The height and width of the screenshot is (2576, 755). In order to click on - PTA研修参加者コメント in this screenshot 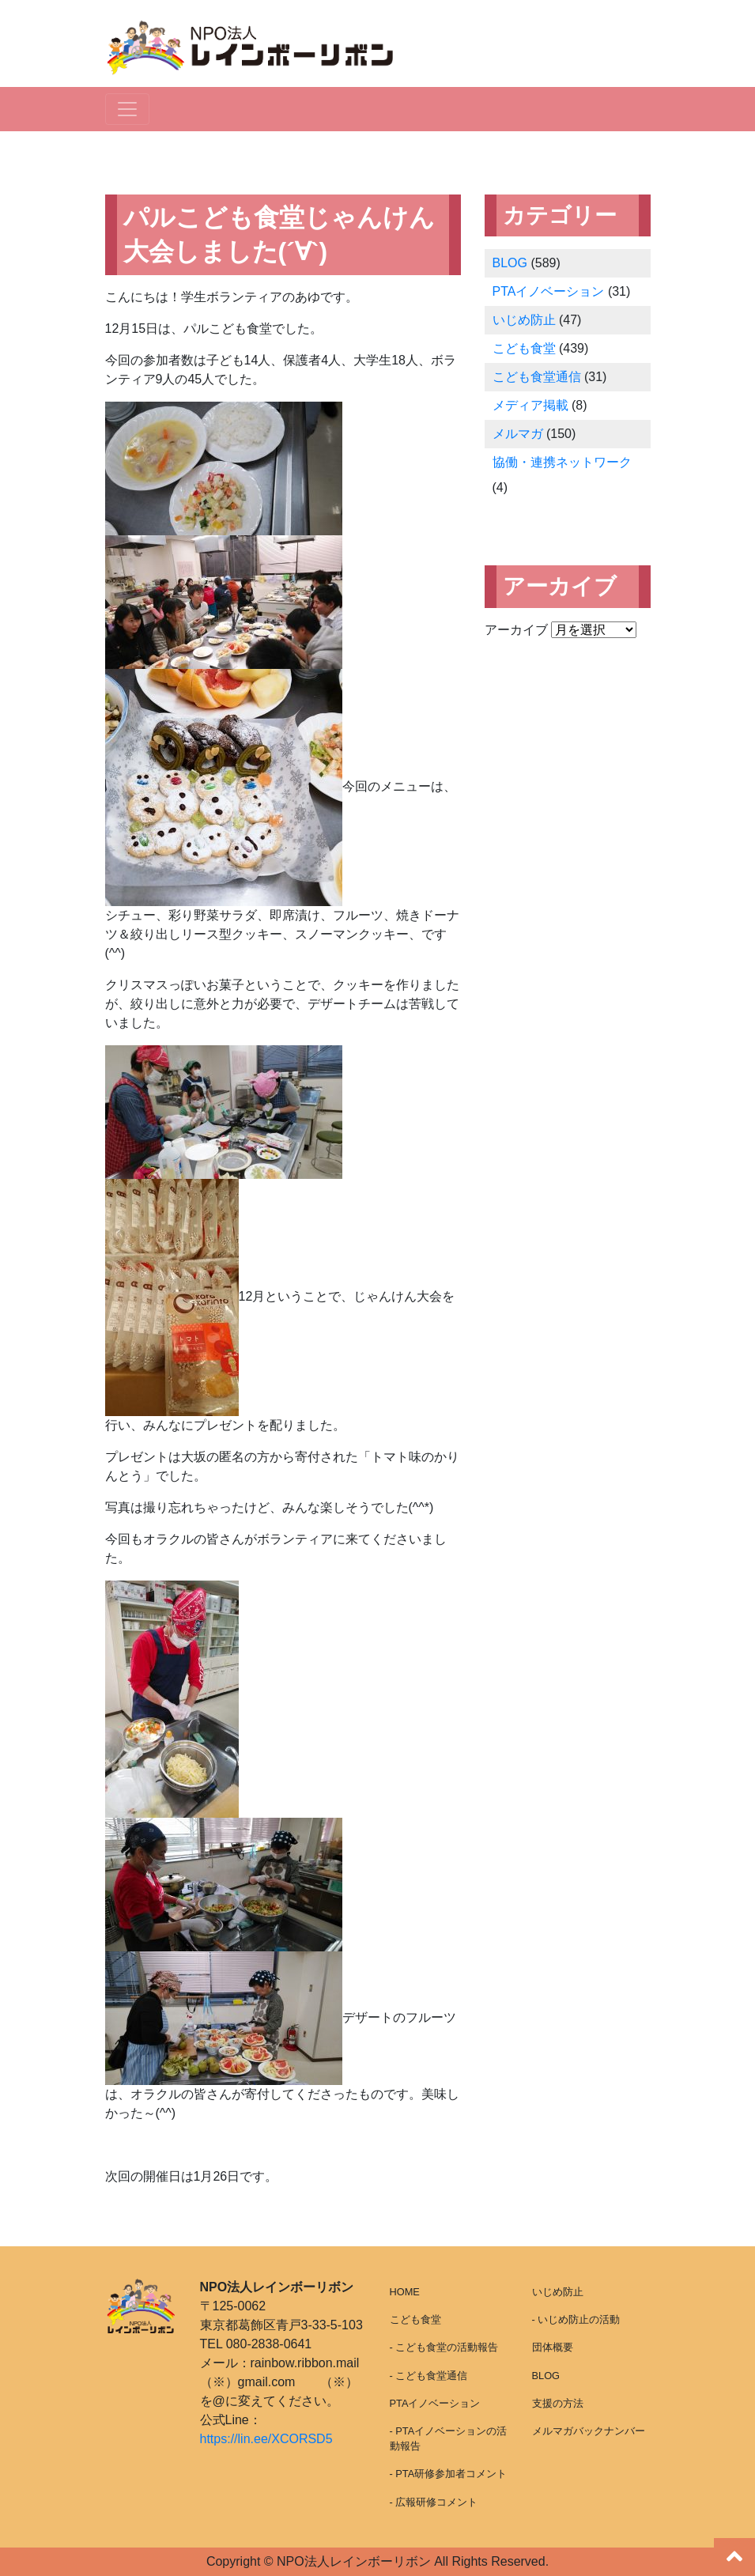, I will do `click(449, 2474)`.